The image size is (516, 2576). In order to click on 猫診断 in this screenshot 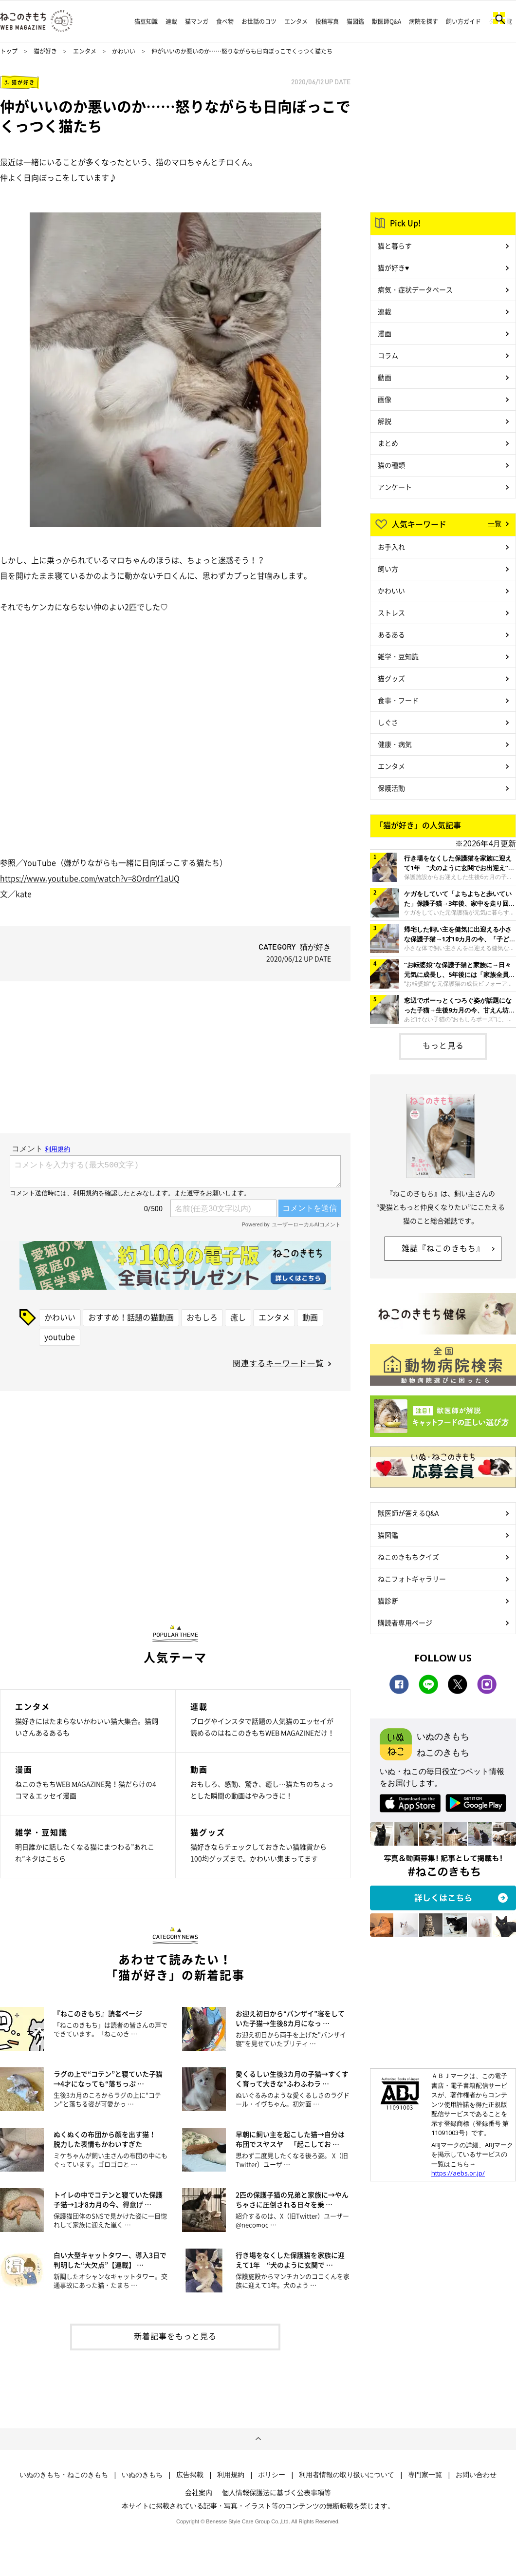, I will do `click(388, 1600)`.